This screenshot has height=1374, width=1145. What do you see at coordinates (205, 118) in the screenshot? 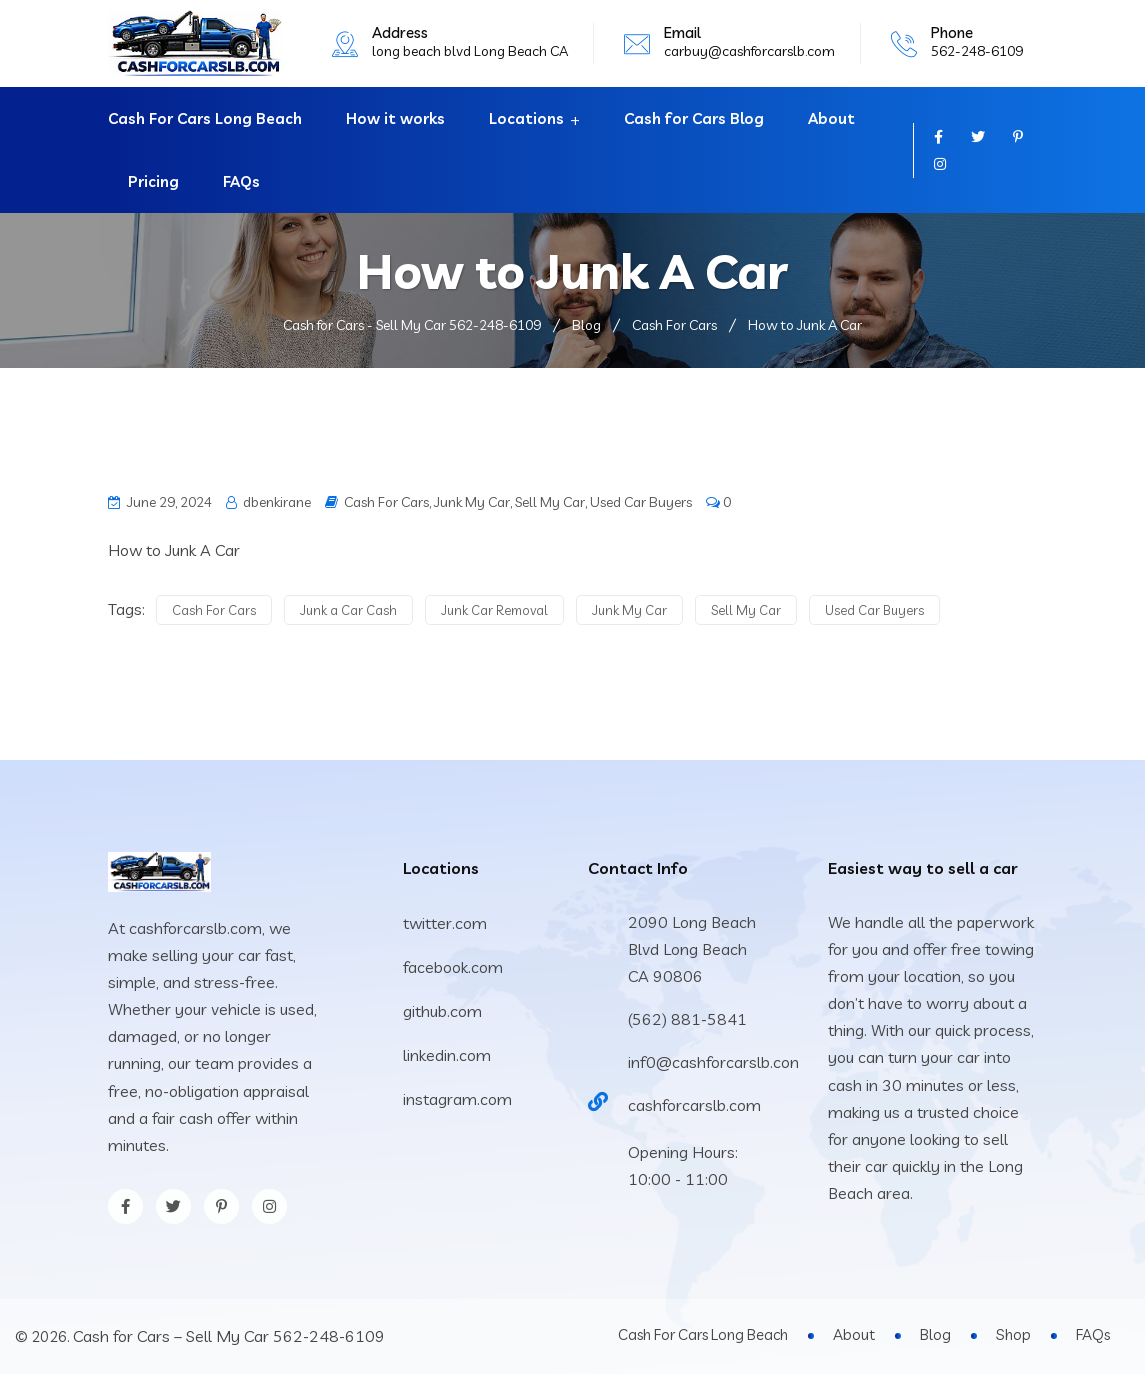
I see `Cash For Cars Long Beach` at bounding box center [205, 118].